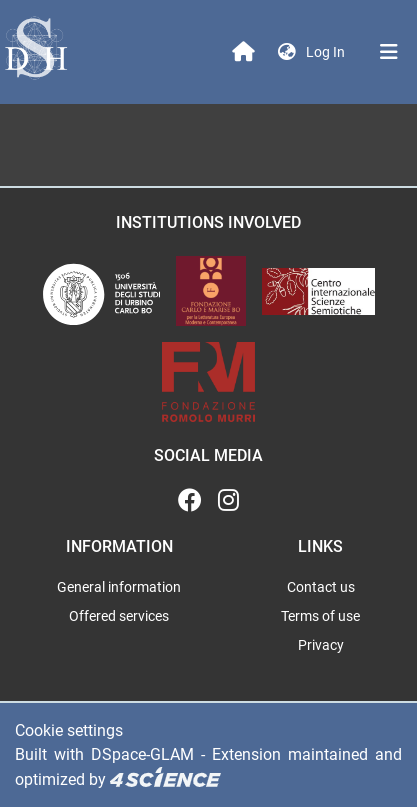 The width and height of the screenshot is (417, 807). What do you see at coordinates (321, 587) in the screenshot?
I see `Contact us` at bounding box center [321, 587].